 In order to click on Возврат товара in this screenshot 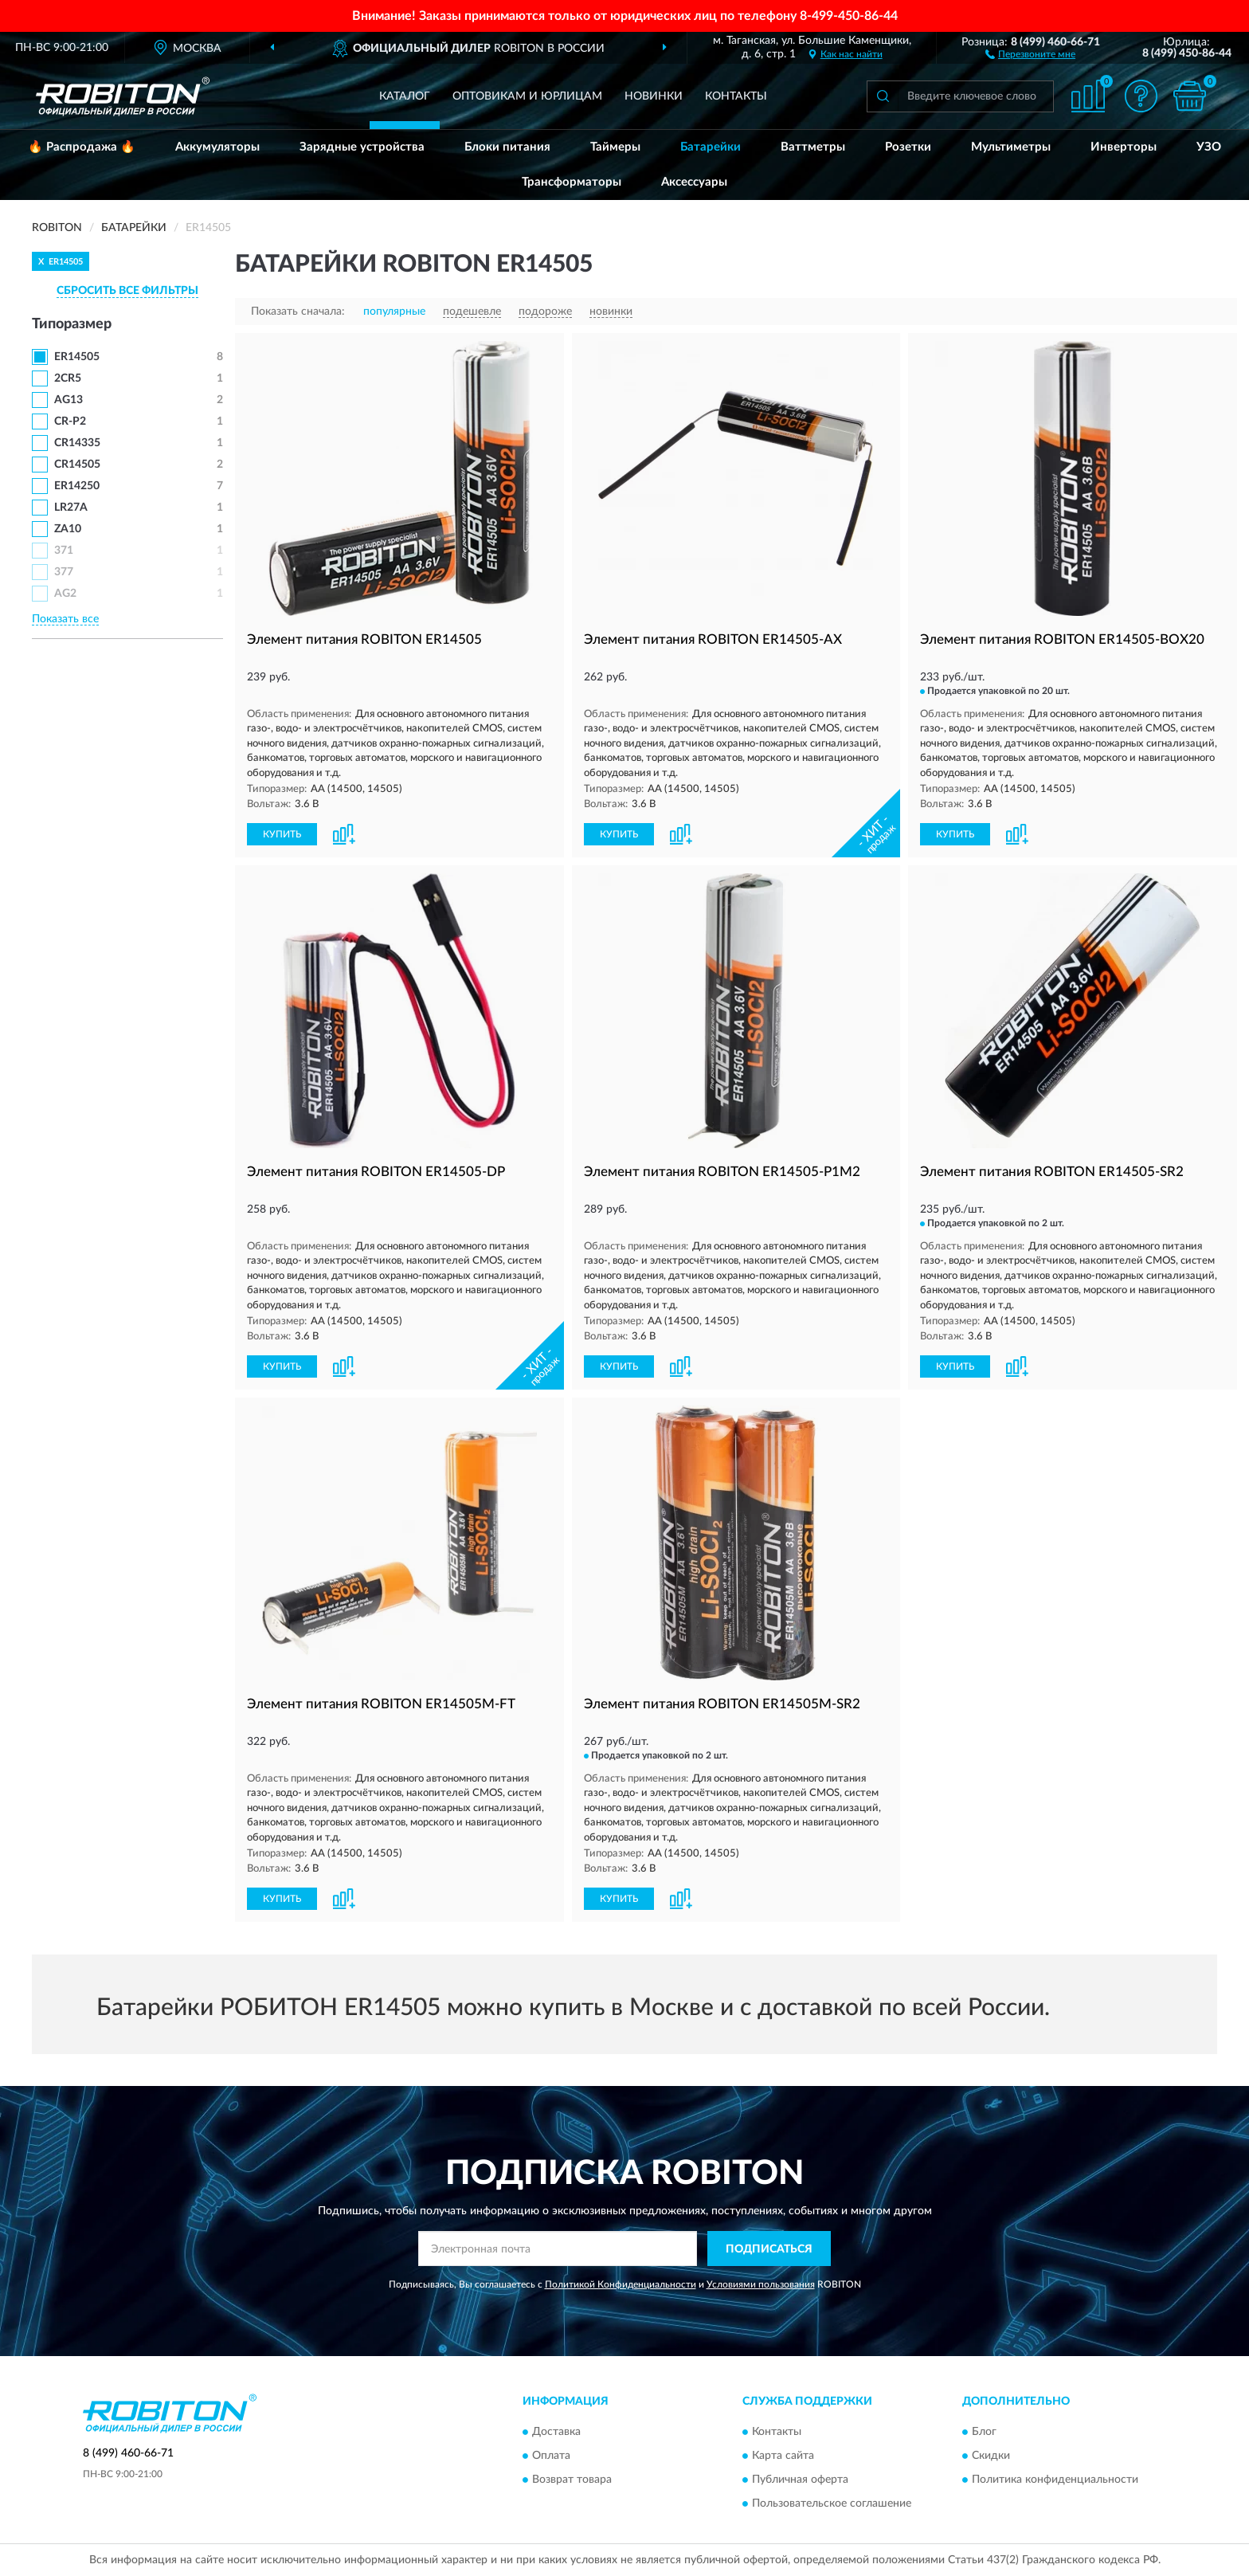, I will do `click(572, 2479)`.